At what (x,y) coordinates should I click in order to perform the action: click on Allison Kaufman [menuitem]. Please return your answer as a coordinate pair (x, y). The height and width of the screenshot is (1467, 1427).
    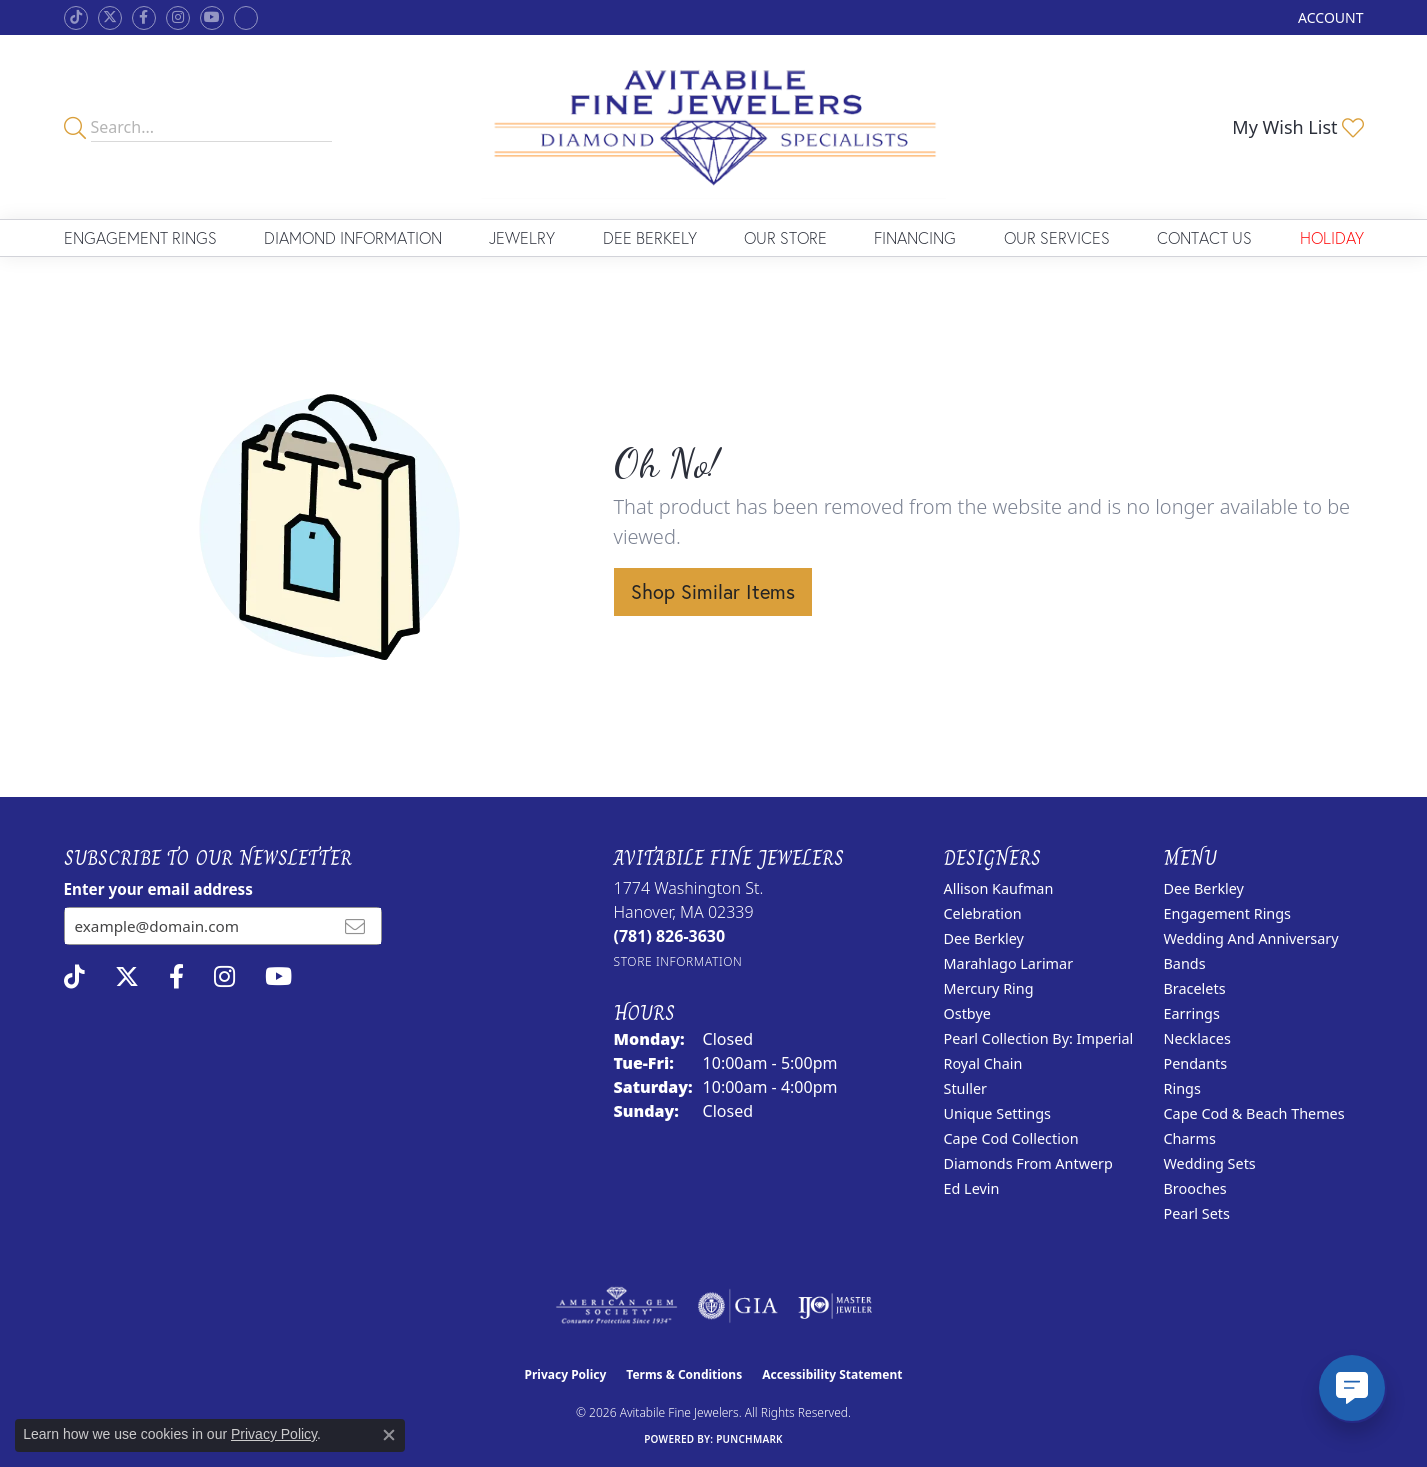
    Looking at the image, I should click on (999, 888).